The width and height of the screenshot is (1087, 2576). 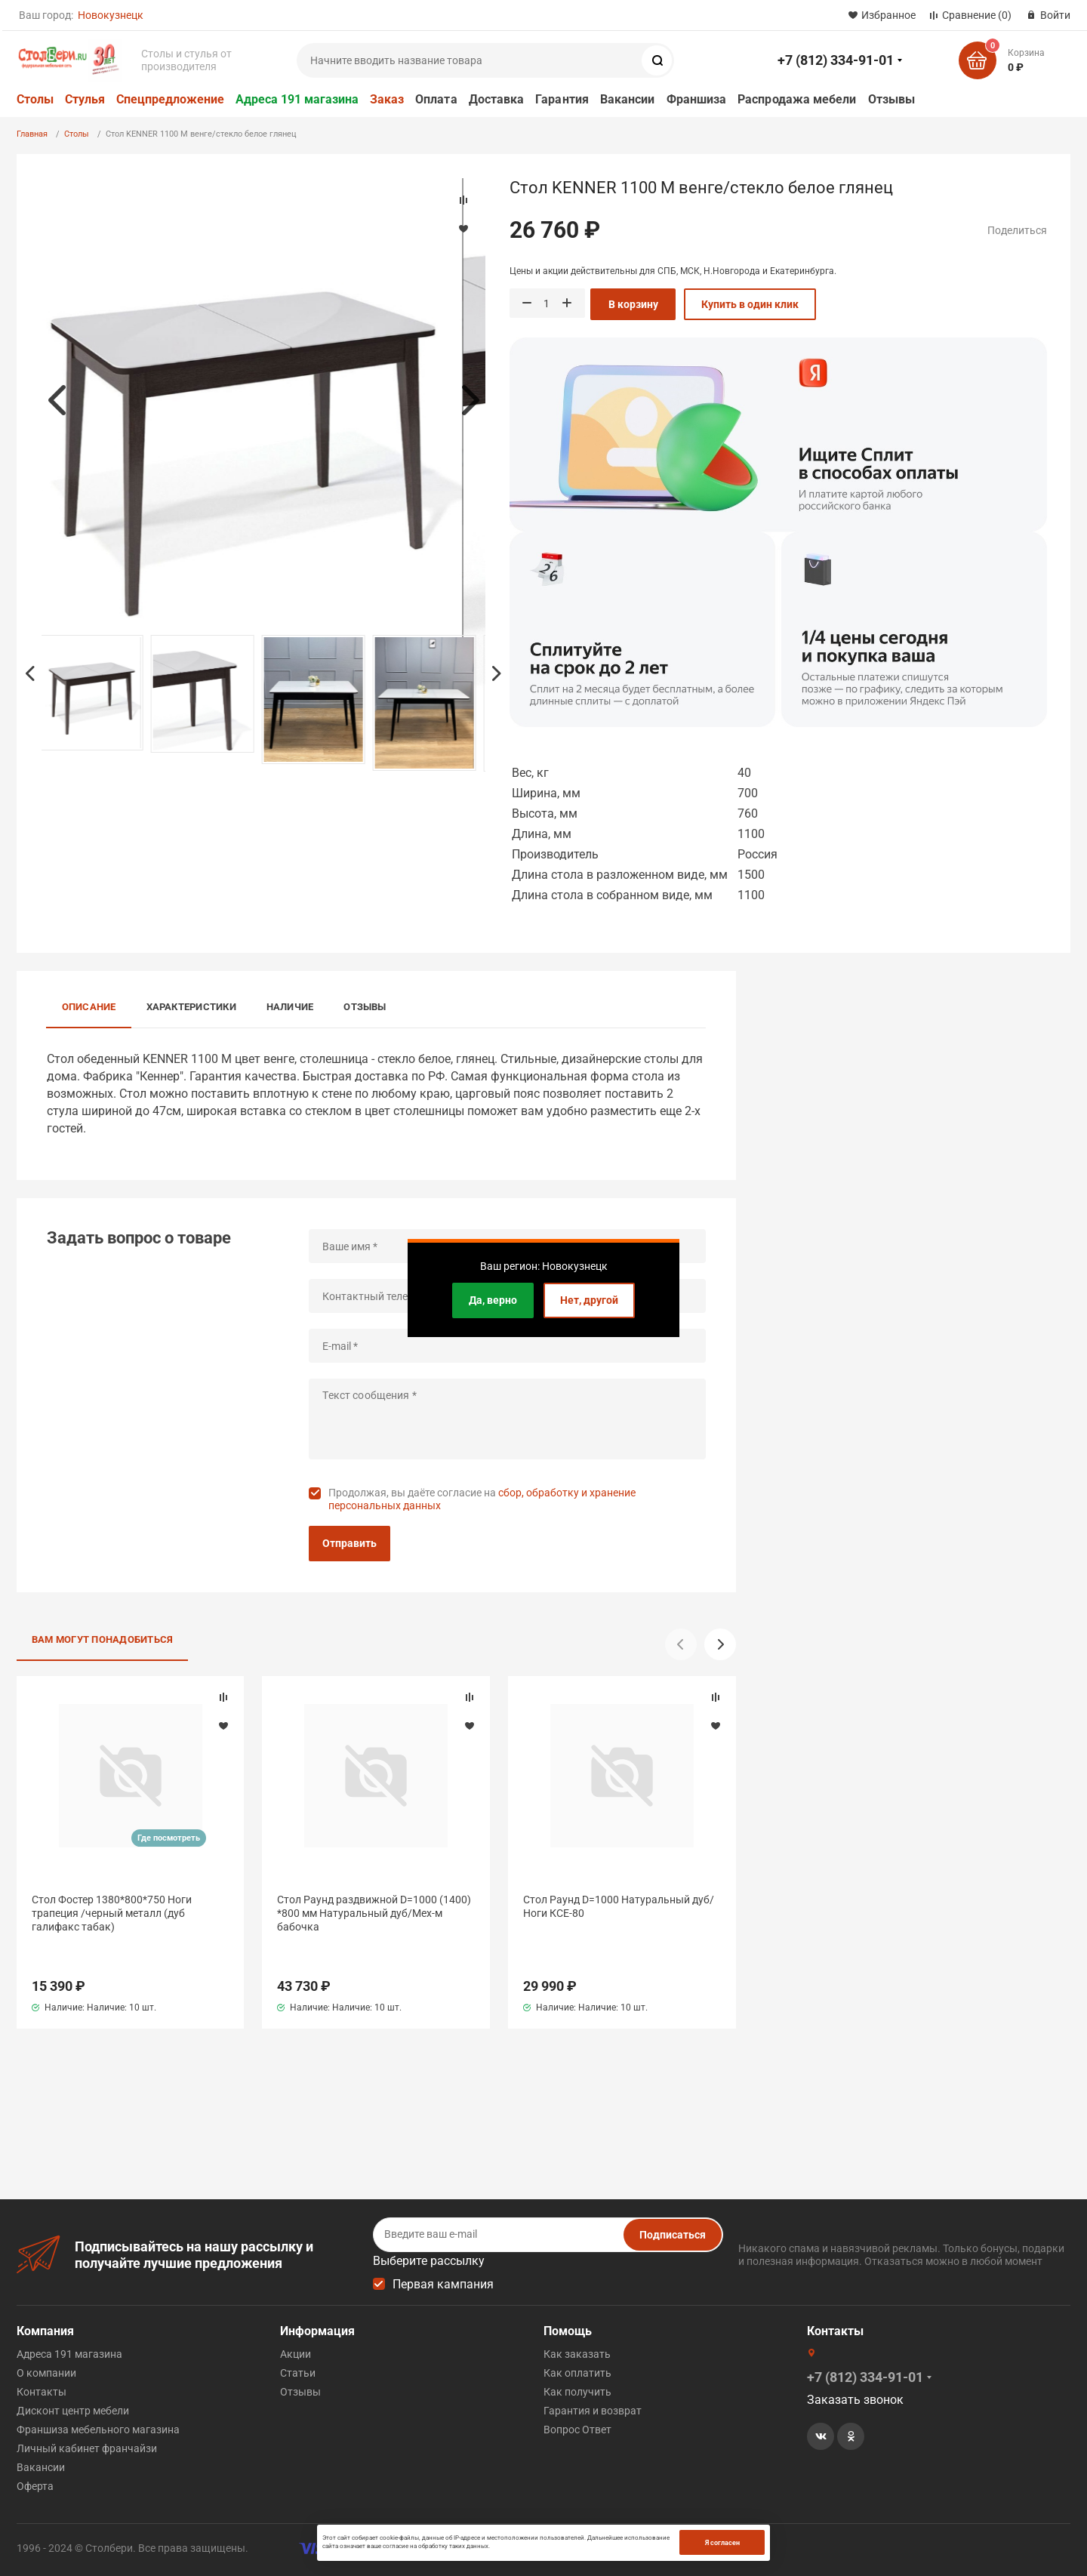 What do you see at coordinates (387, 99) in the screenshot?
I see `Заказ` at bounding box center [387, 99].